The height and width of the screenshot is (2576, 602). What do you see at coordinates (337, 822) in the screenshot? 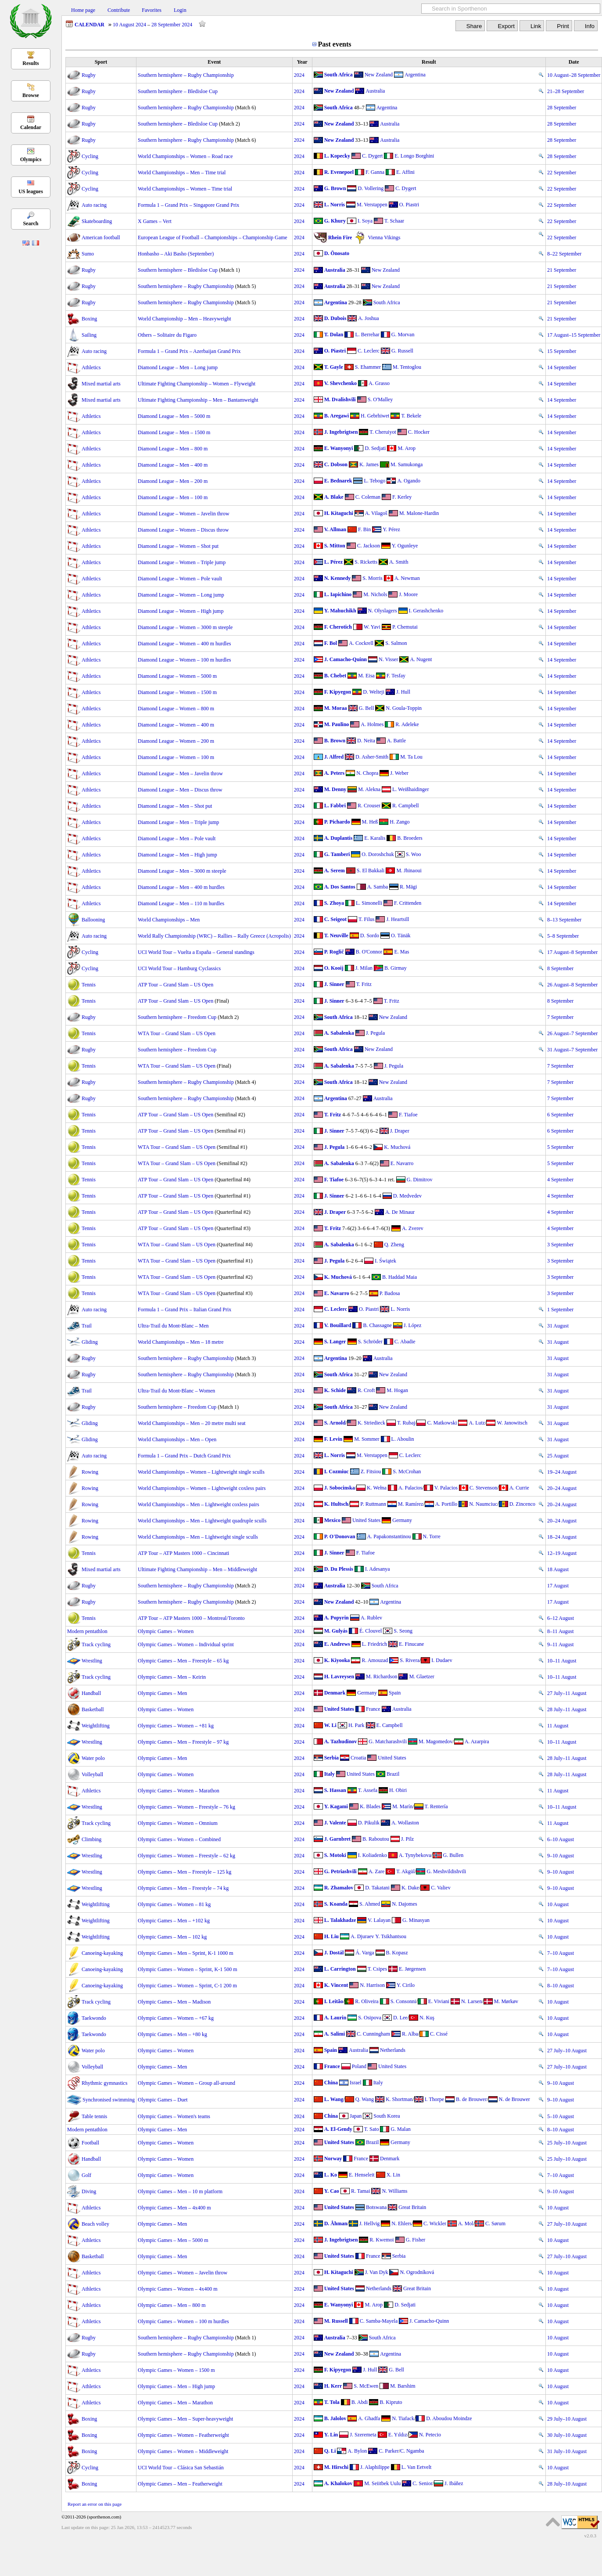
I see `P. Pichardo` at bounding box center [337, 822].